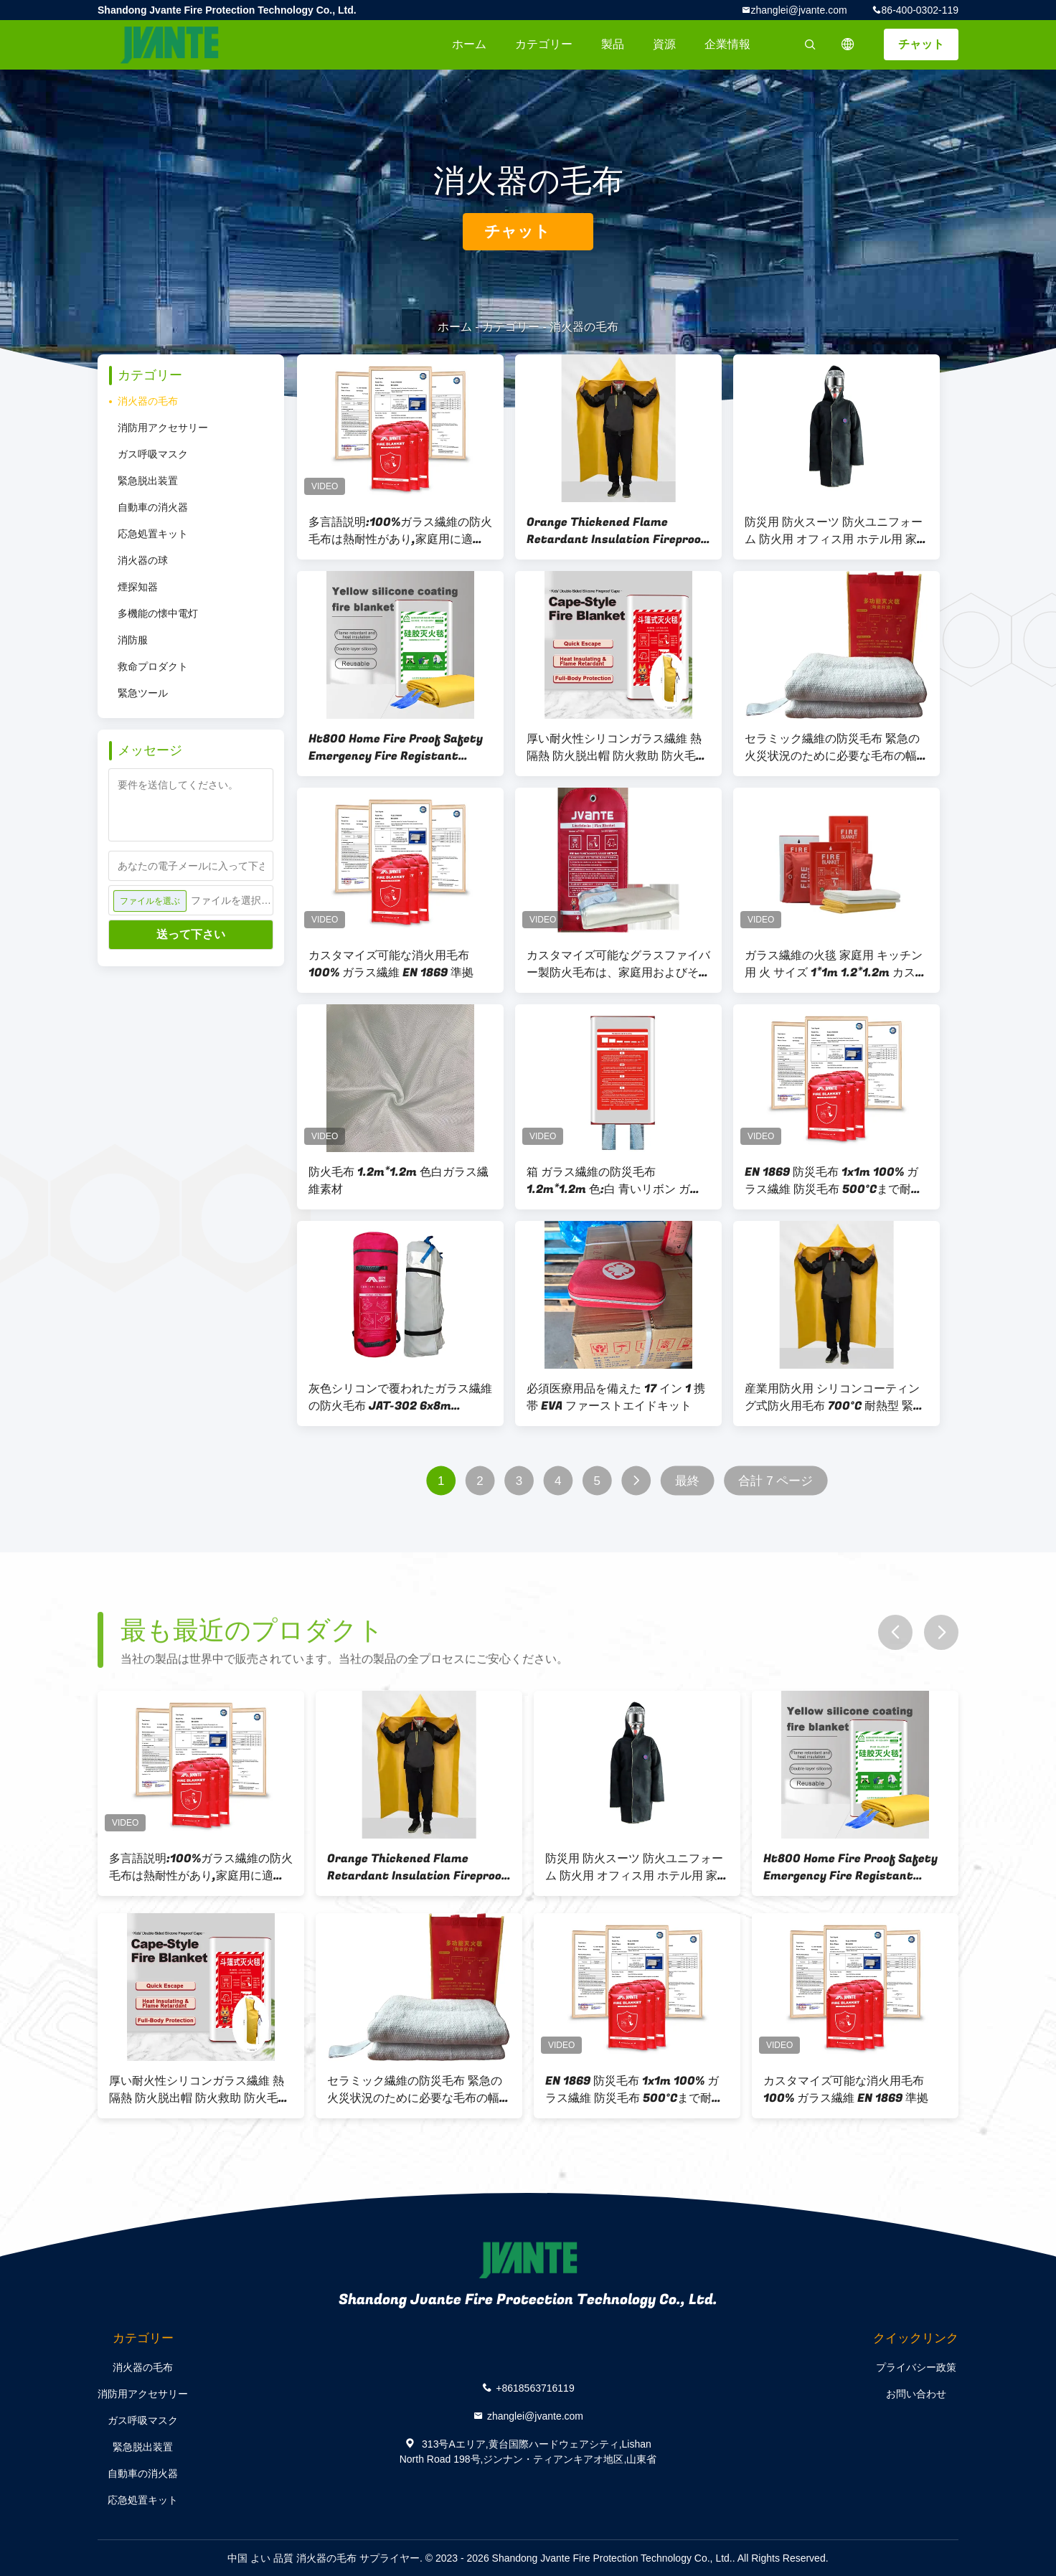 Image resolution: width=1056 pixels, height=2576 pixels. Describe the element at coordinates (148, 401) in the screenshot. I see `消火器の毛布` at that location.